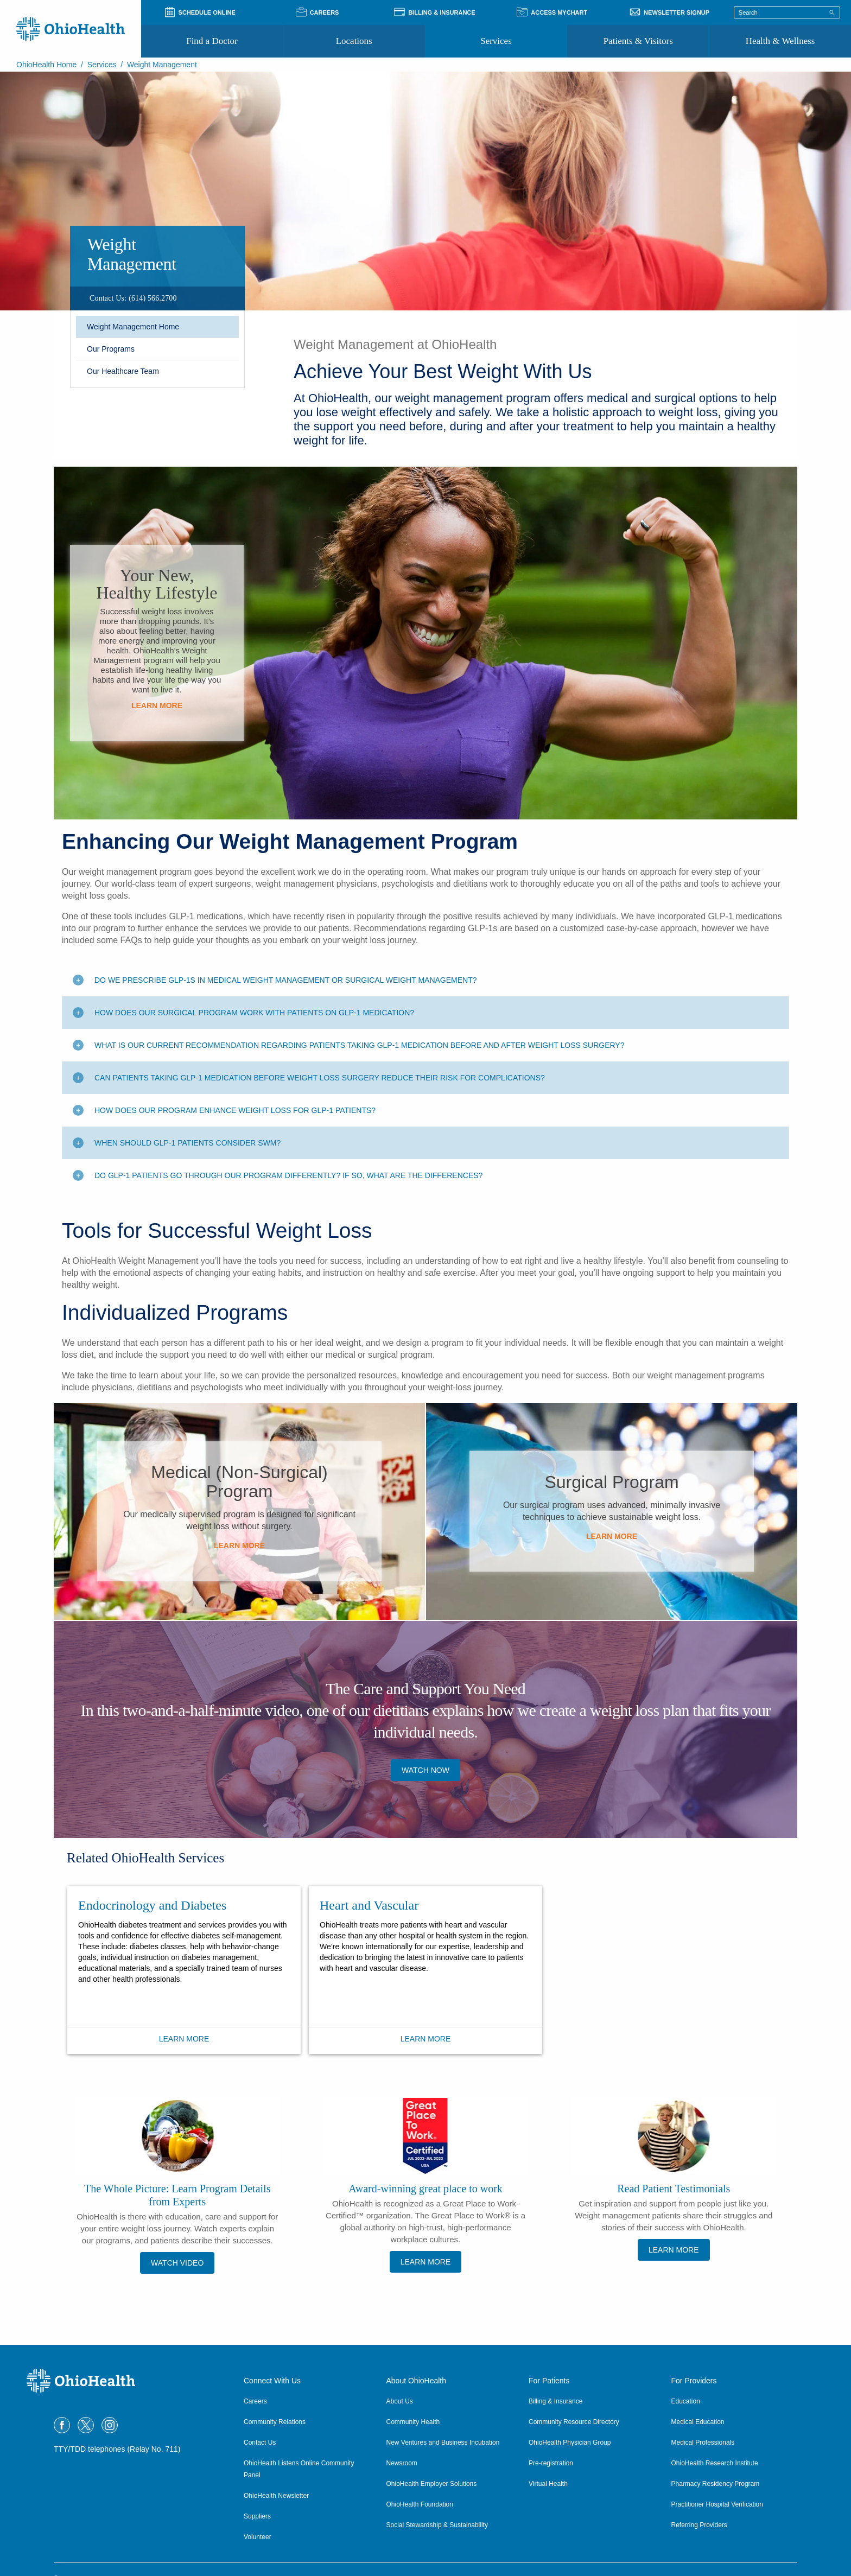 This screenshot has height=2576, width=851. What do you see at coordinates (413, 2422) in the screenshot?
I see `Community Health` at bounding box center [413, 2422].